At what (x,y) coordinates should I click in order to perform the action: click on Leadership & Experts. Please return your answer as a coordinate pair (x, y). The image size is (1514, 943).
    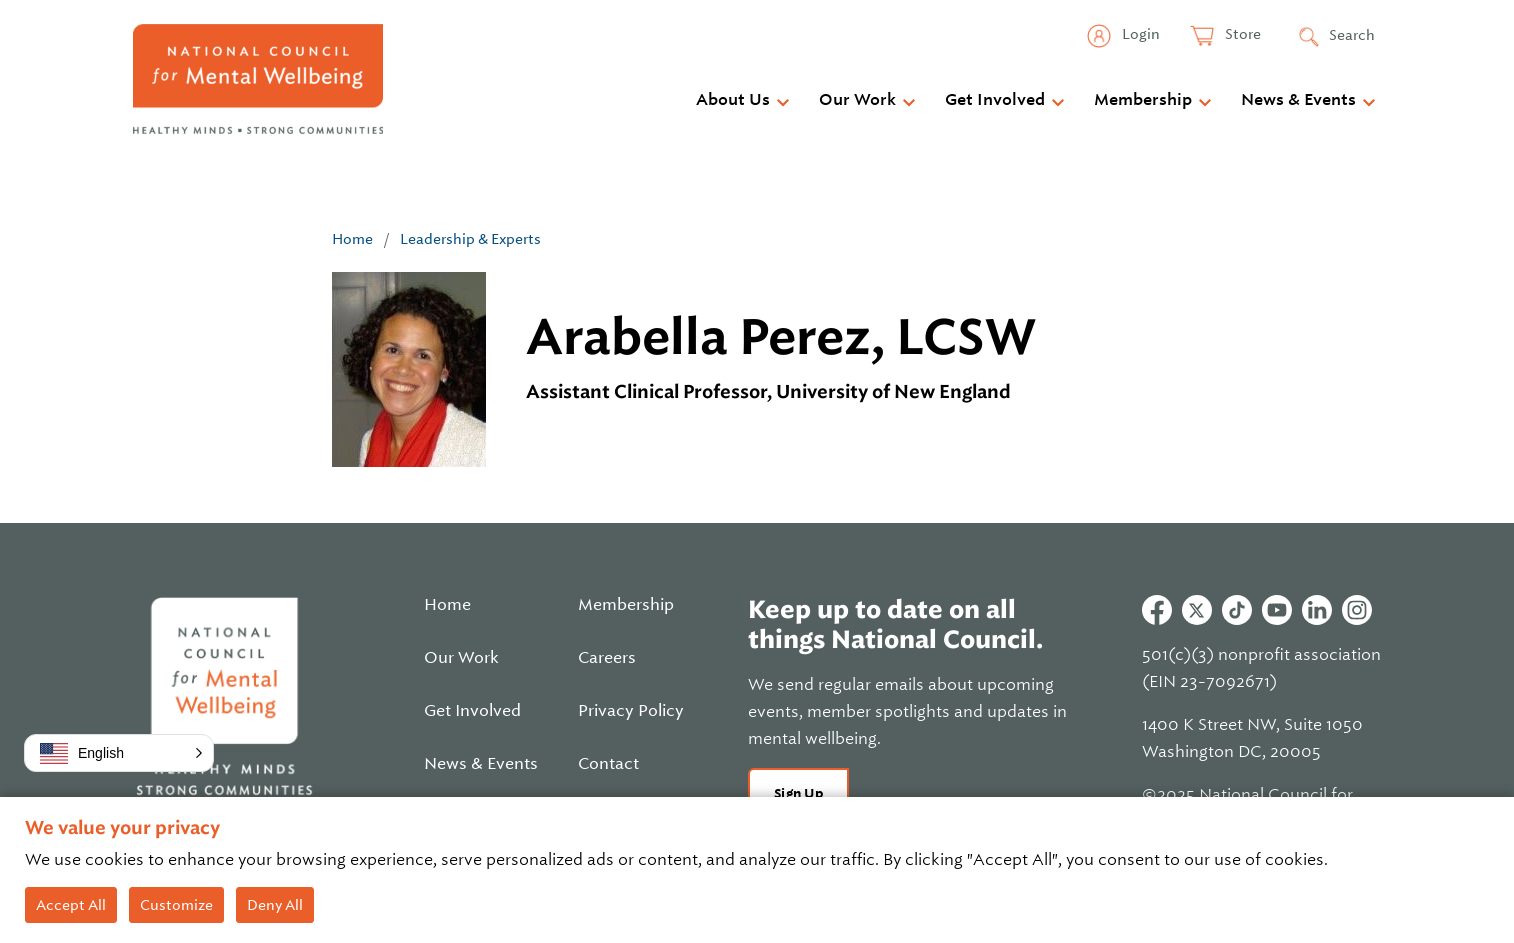
    Looking at the image, I should click on (470, 239).